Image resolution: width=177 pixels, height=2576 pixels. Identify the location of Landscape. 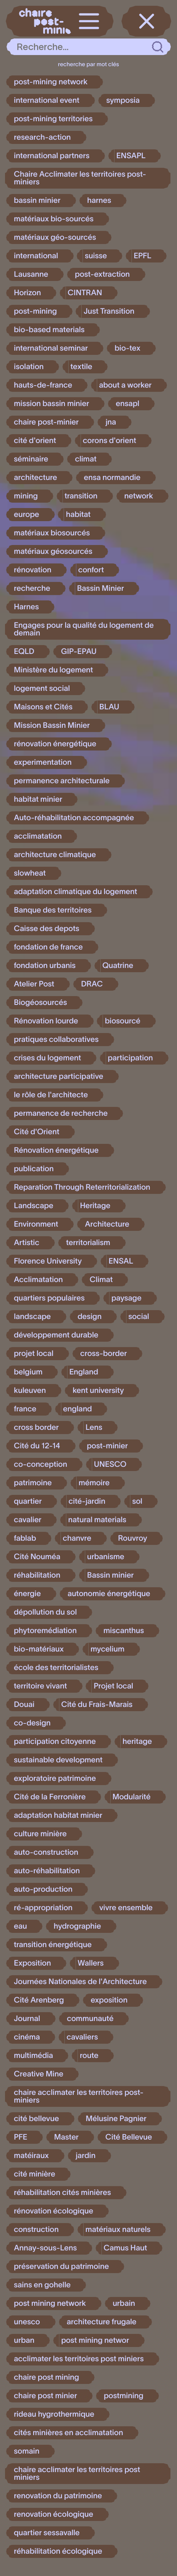
(33, 1206).